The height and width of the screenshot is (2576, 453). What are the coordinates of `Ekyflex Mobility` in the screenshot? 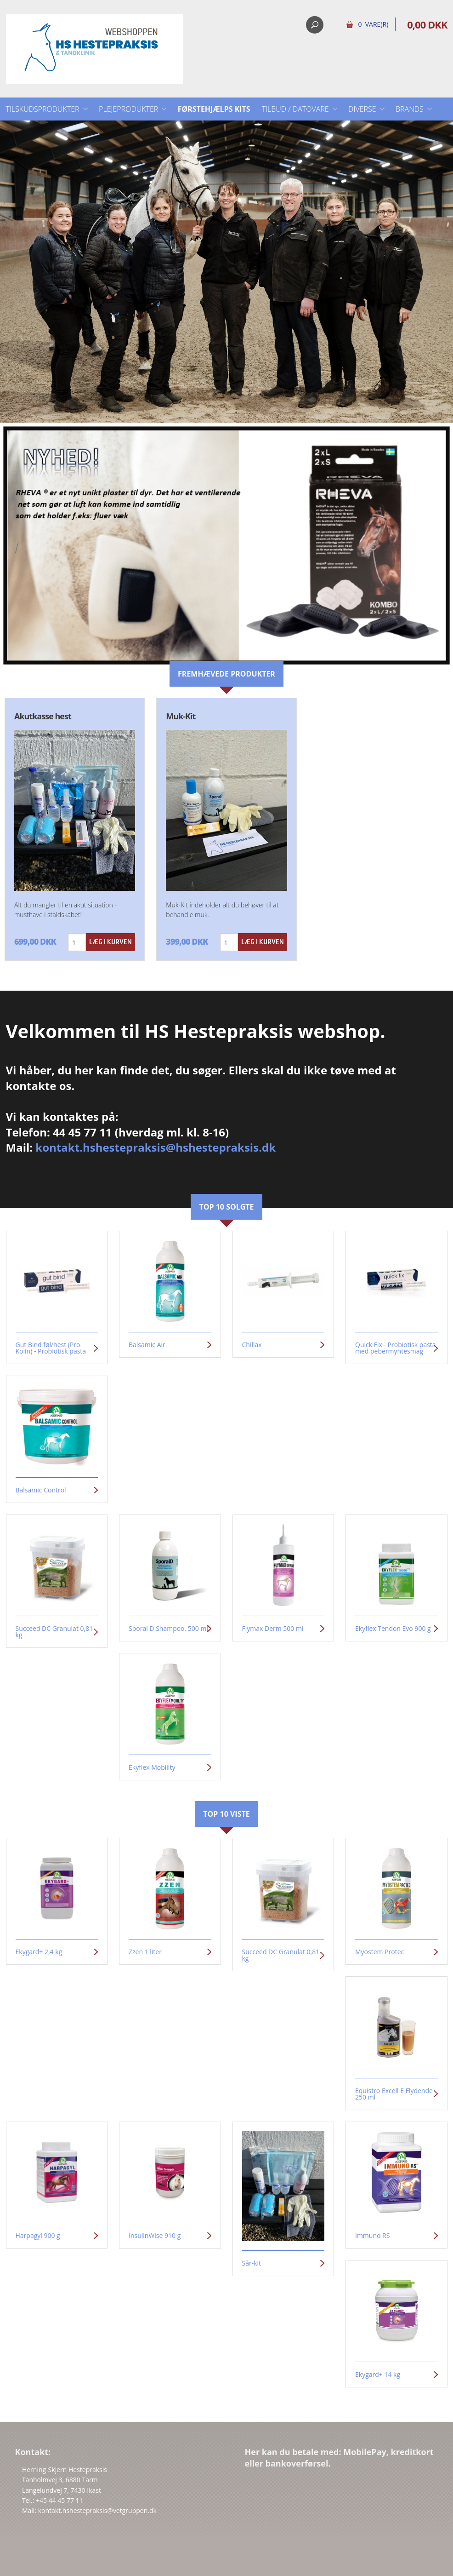 It's located at (152, 1767).